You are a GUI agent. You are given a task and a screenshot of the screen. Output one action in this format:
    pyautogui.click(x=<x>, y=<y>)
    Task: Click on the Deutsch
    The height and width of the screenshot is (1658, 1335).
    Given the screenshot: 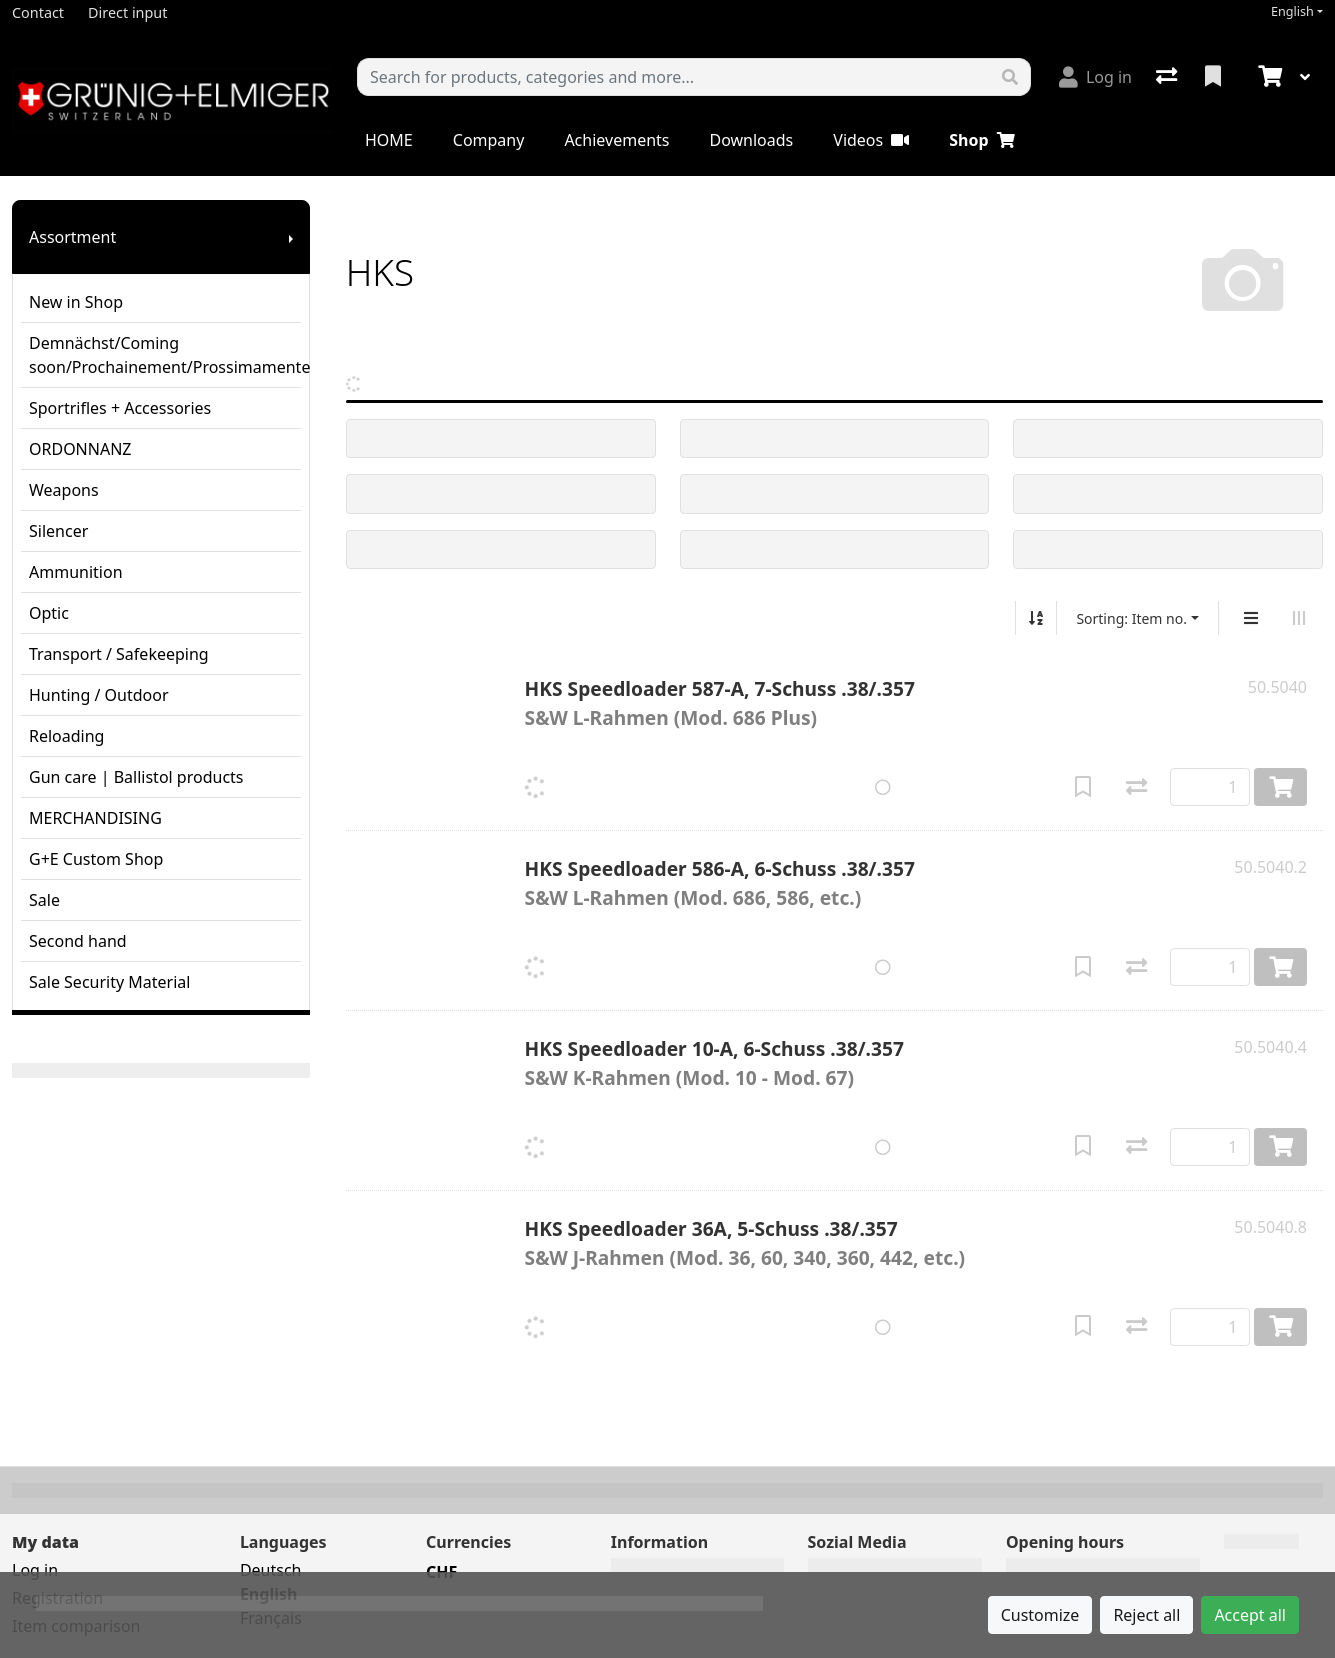 What is the action you would take?
    pyautogui.click(x=271, y=1570)
    